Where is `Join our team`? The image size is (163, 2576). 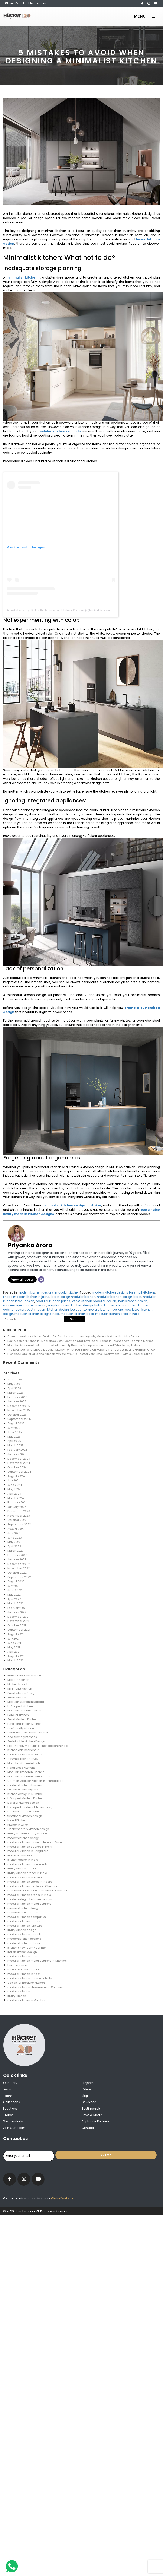
Join our team is located at coordinates (14, 2128).